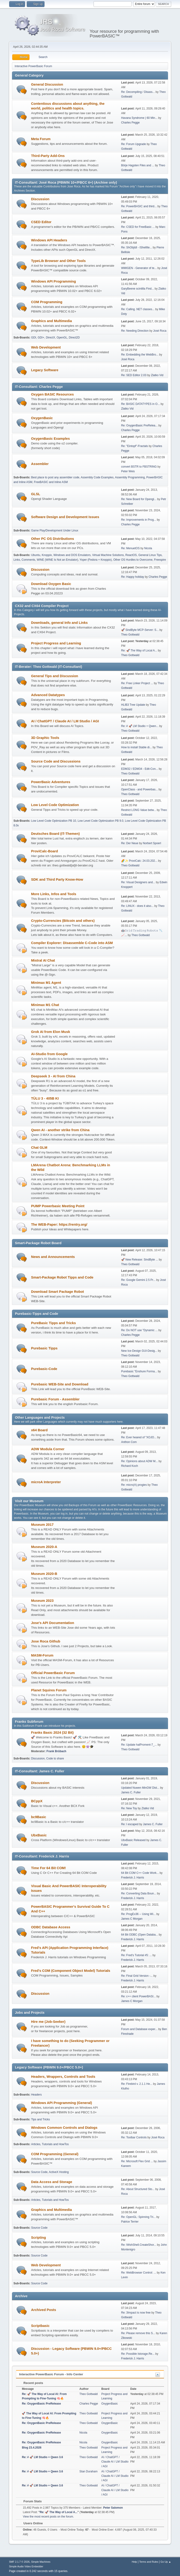 The height and width of the screenshot is (2576, 180). I want to click on Re: IWshShell.CreateShor..., so click(138, 2244).